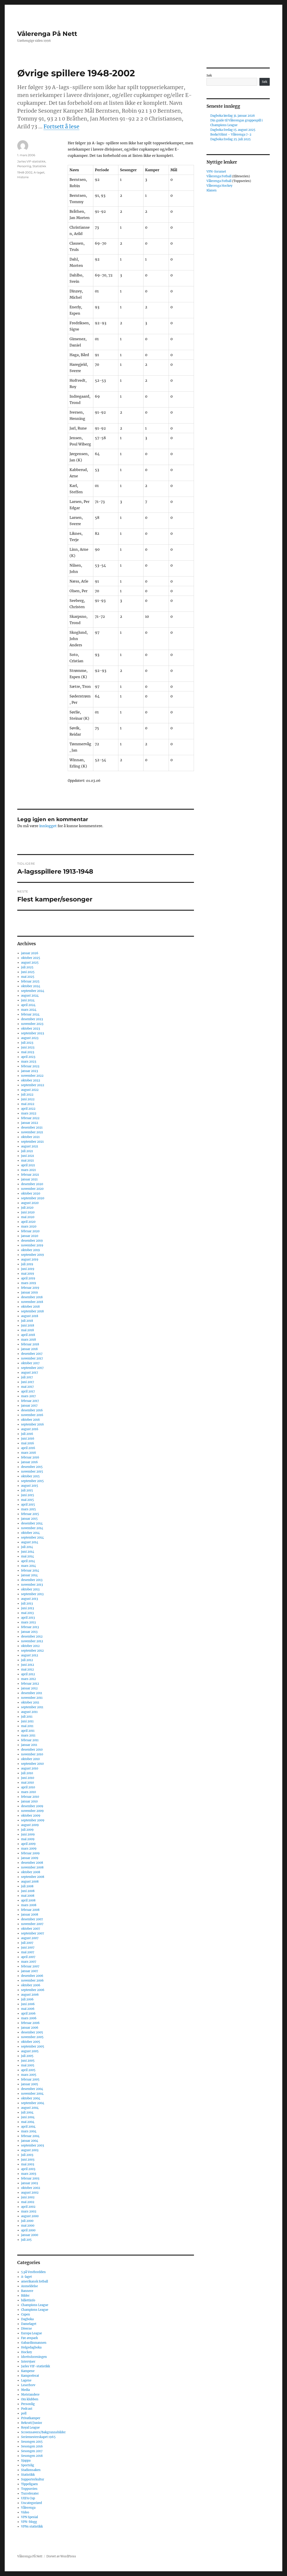  What do you see at coordinates (29, 2084) in the screenshot?
I see `januar 2005` at bounding box center [29, 2084].